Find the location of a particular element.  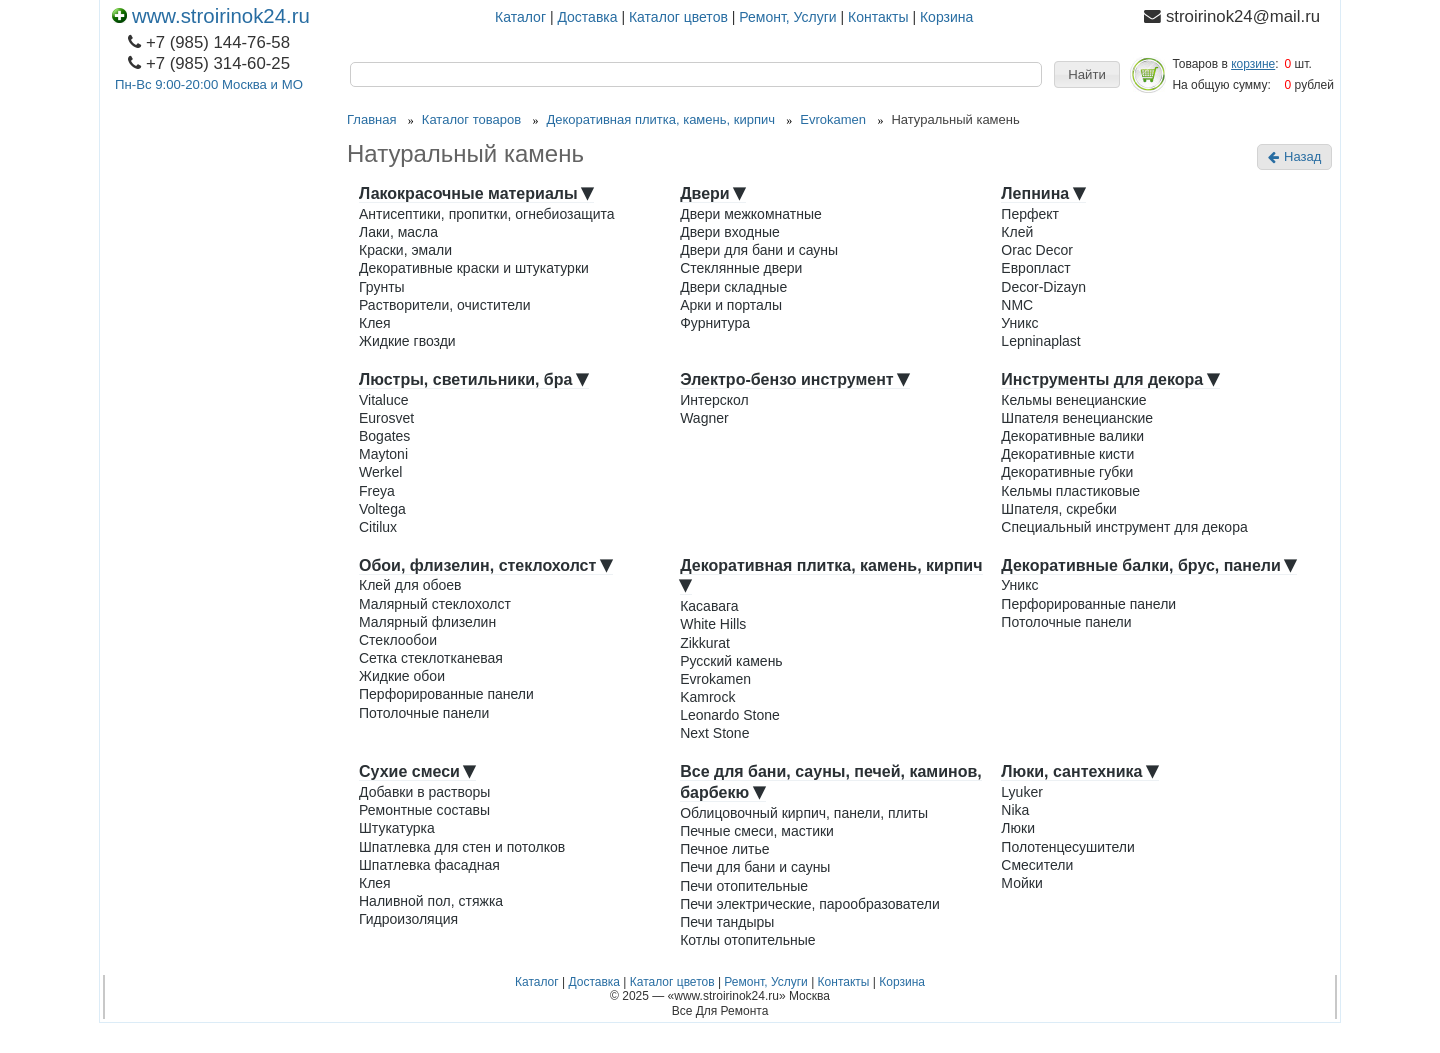

Русский камень is located at coordinates (731, 661).